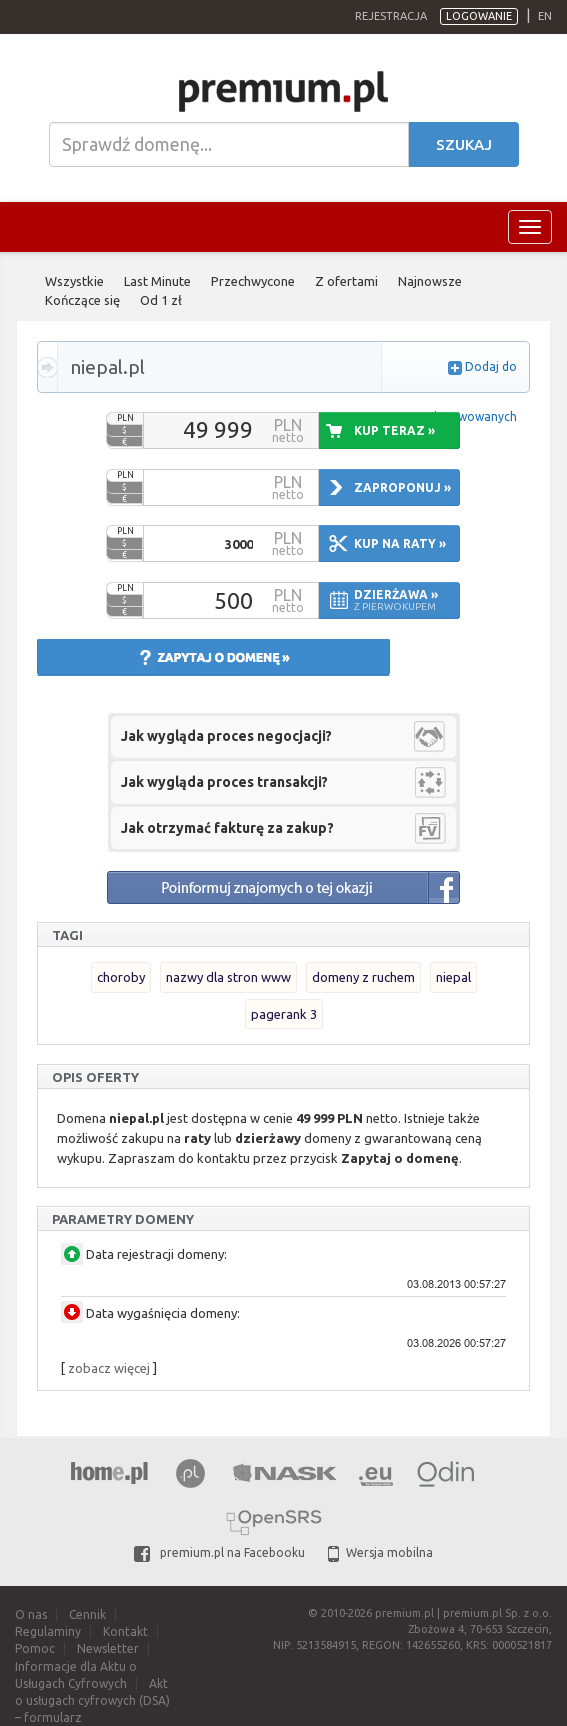  What do you see at coordinates (161, 300) in the screenshot?
I see `Od 1 zł` at bounding box center [161, 300].